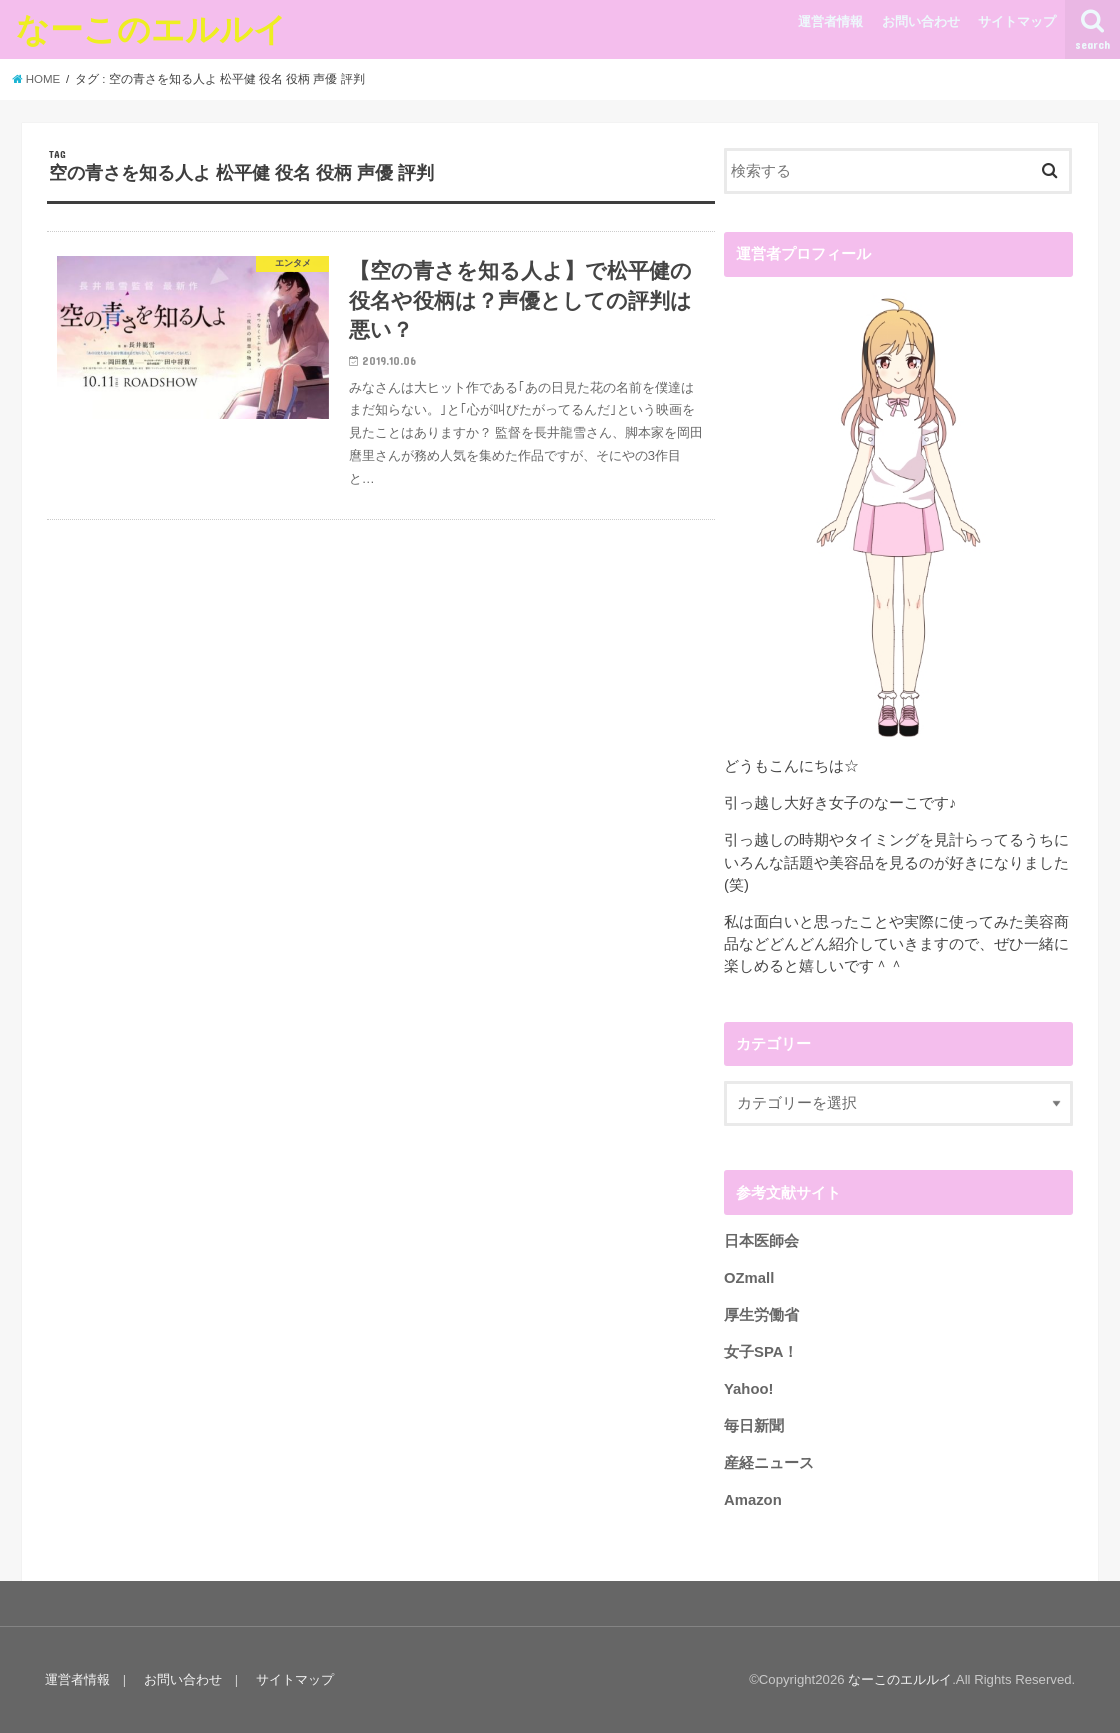 The image size is (1120, 1733). I want to click on Amazon, so click(753, 1500).